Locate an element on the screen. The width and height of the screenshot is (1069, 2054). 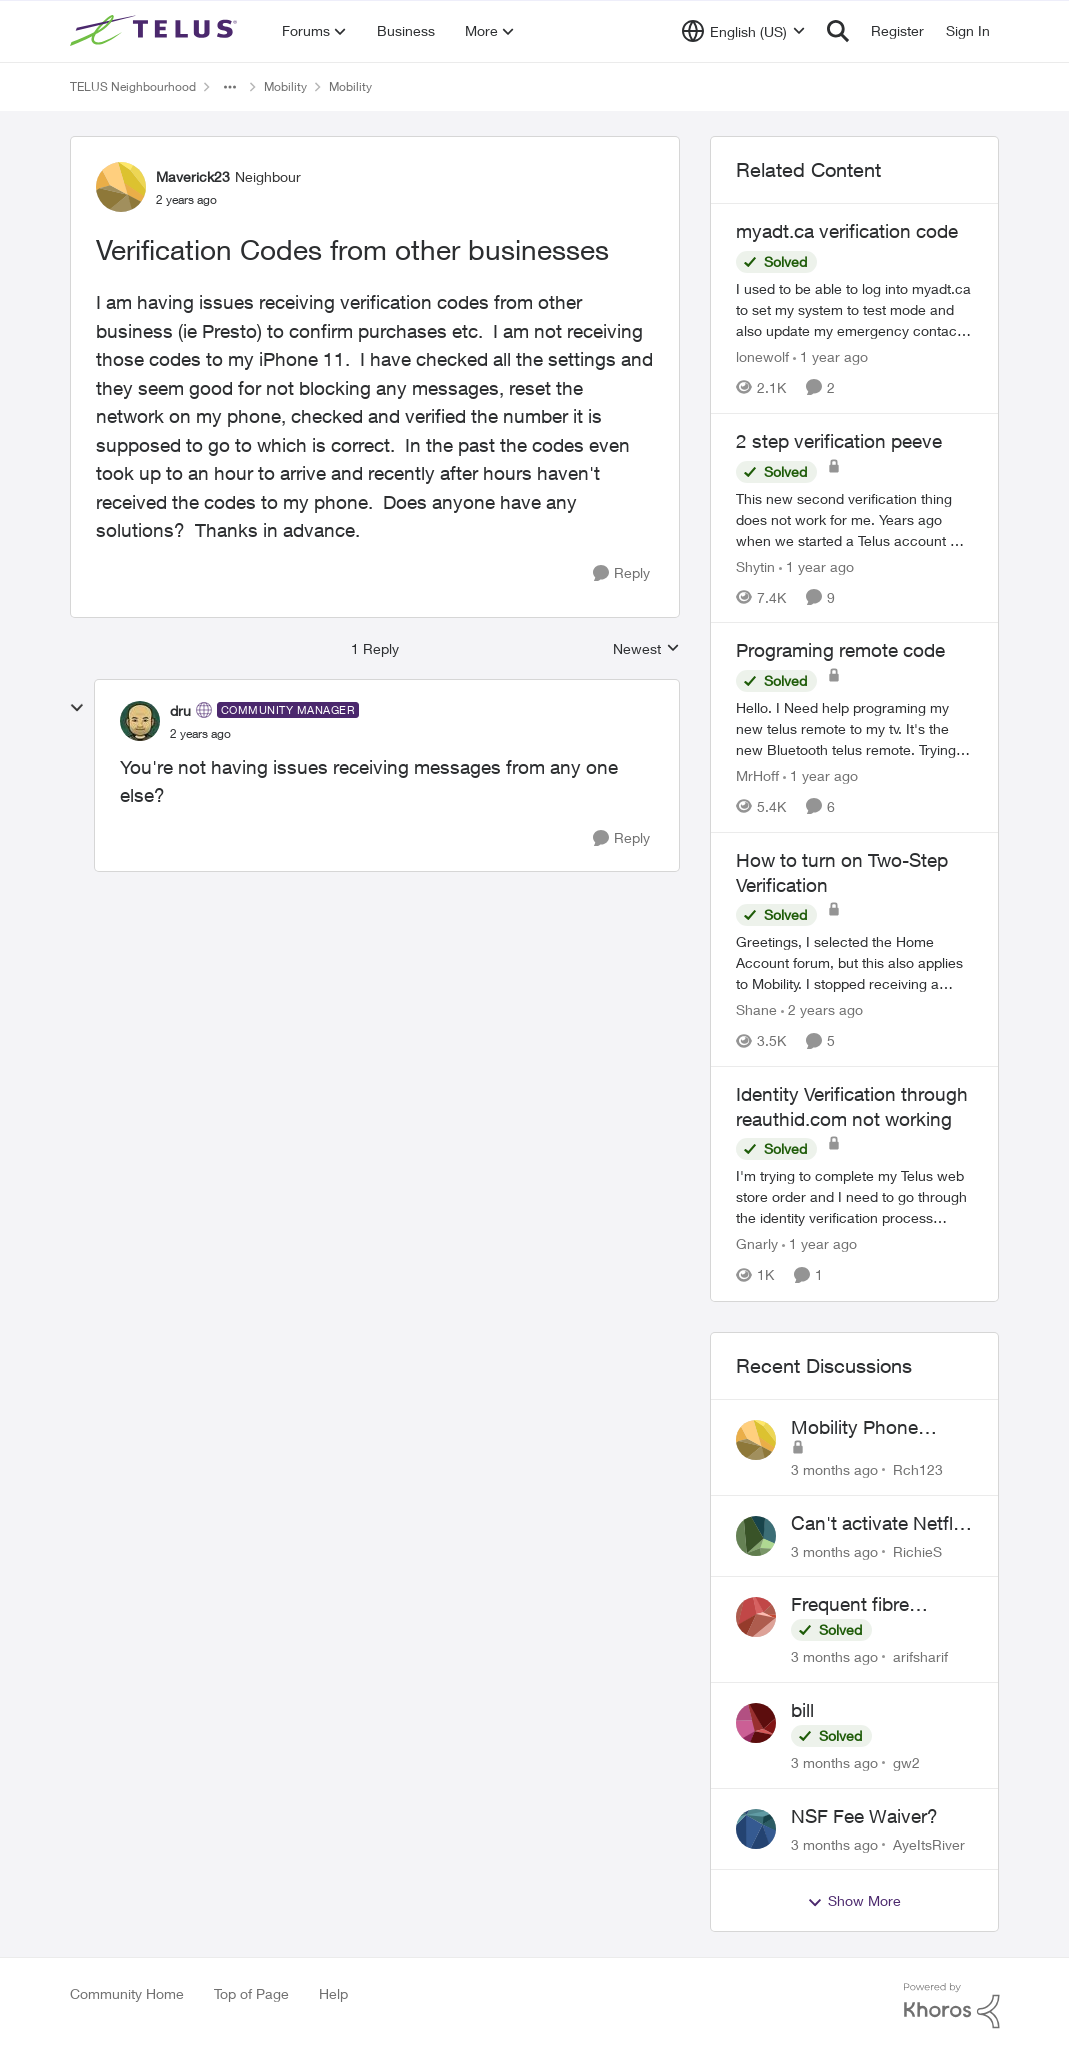
[Reply] is located at coordinates (621, 573).